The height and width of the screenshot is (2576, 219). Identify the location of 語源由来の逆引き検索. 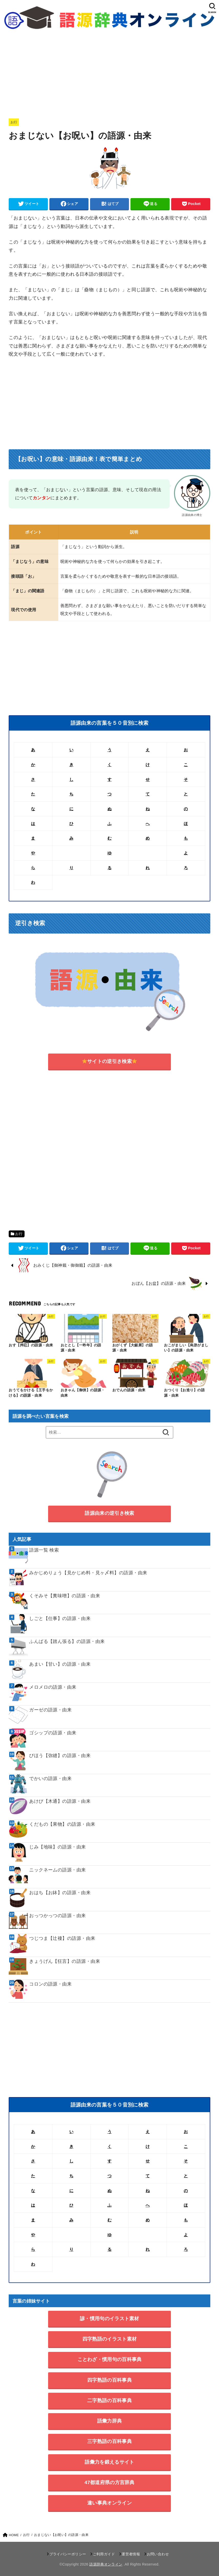
(109, 1513).